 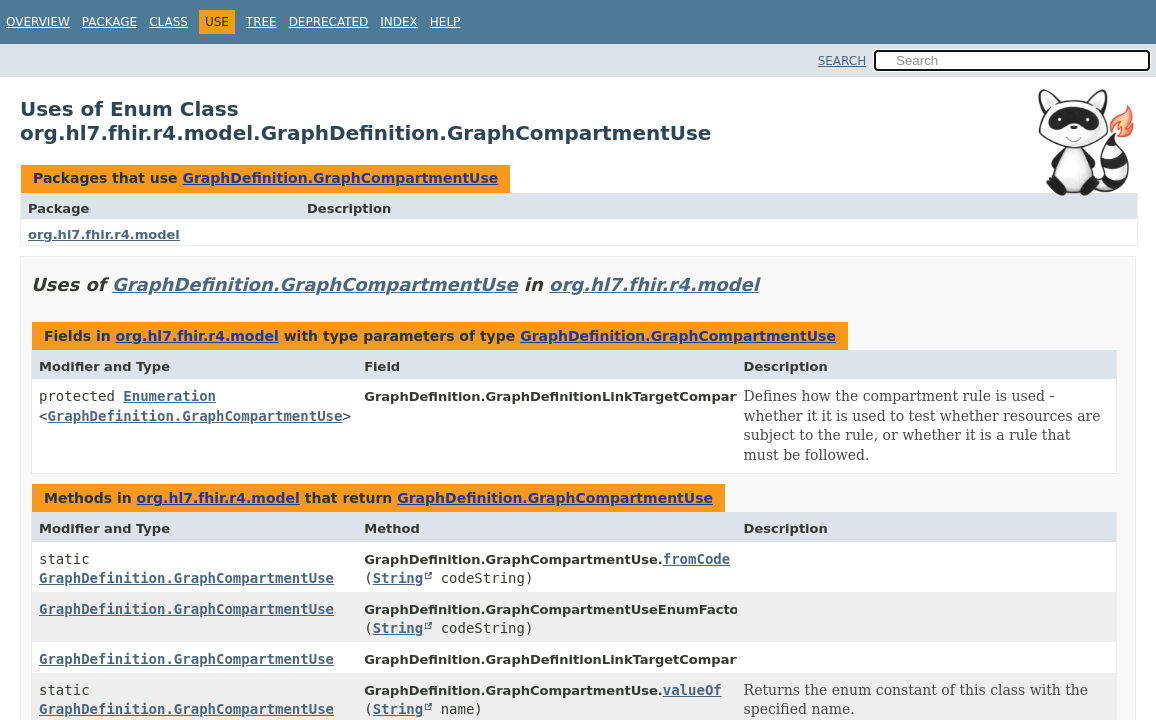 I want to click on valueOf, so click(x=692, y=690).